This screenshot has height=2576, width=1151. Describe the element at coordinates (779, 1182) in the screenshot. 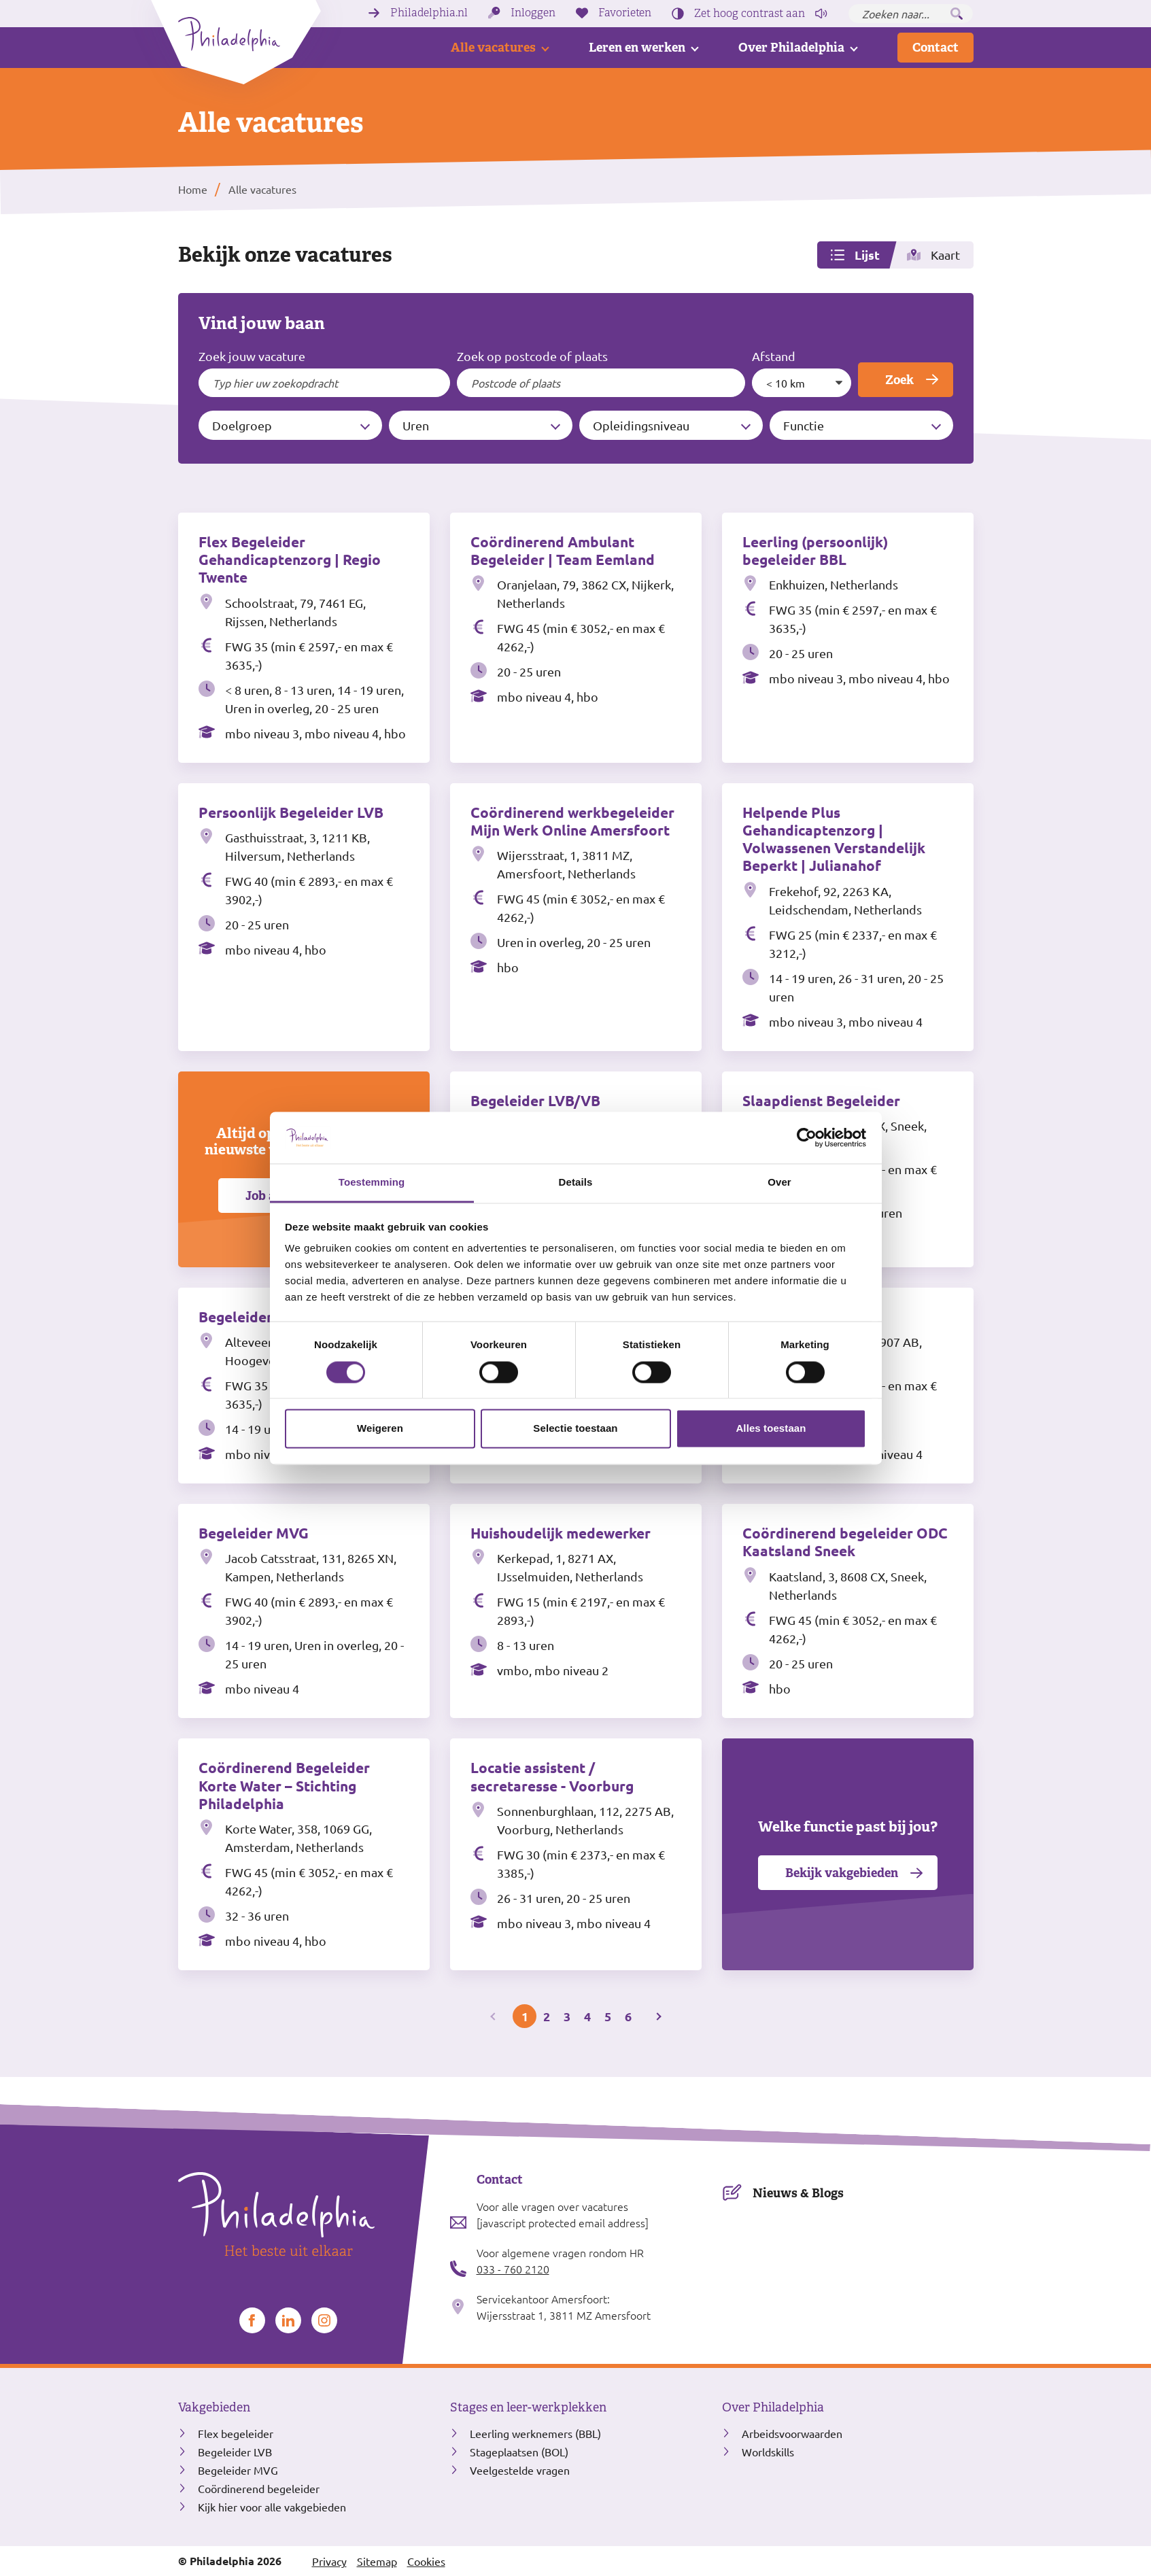

I see `Over [tab]` at that location.